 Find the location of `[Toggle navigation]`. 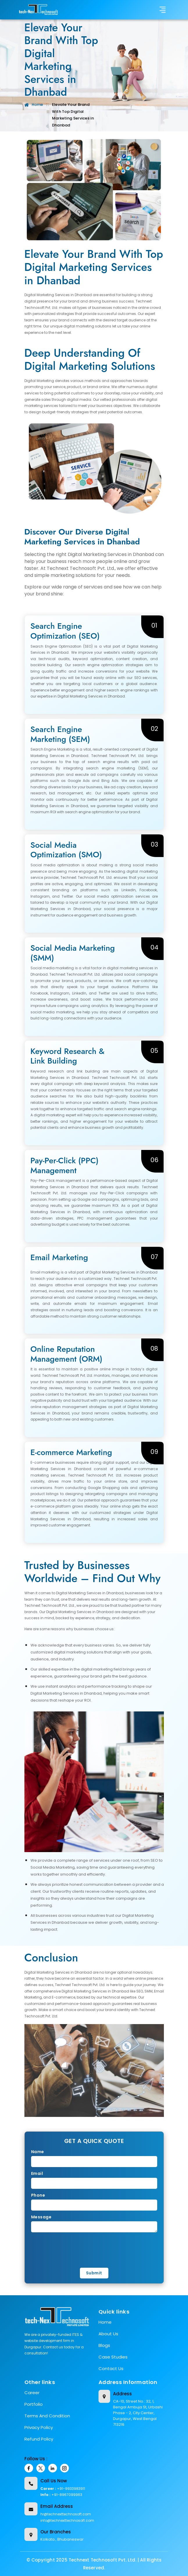

[Toggle navigation] is located at coordinates (162, 10).